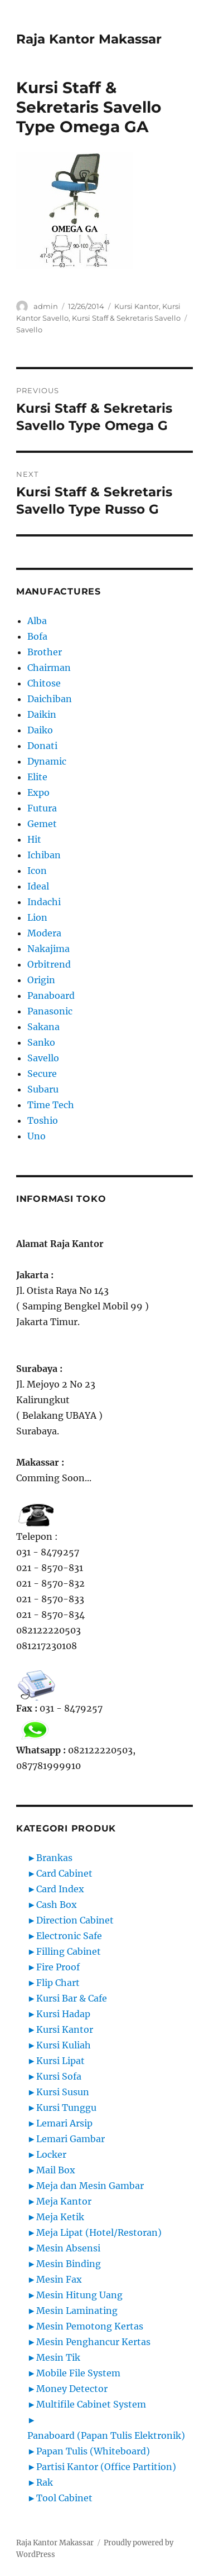 The height and width of the screenshot is (2576, 209). What do you see at coordinates (93, 2451) in the screenshot?
I see `Papan Tulis (Whiteboard)` at bounding box center [93, 2451].